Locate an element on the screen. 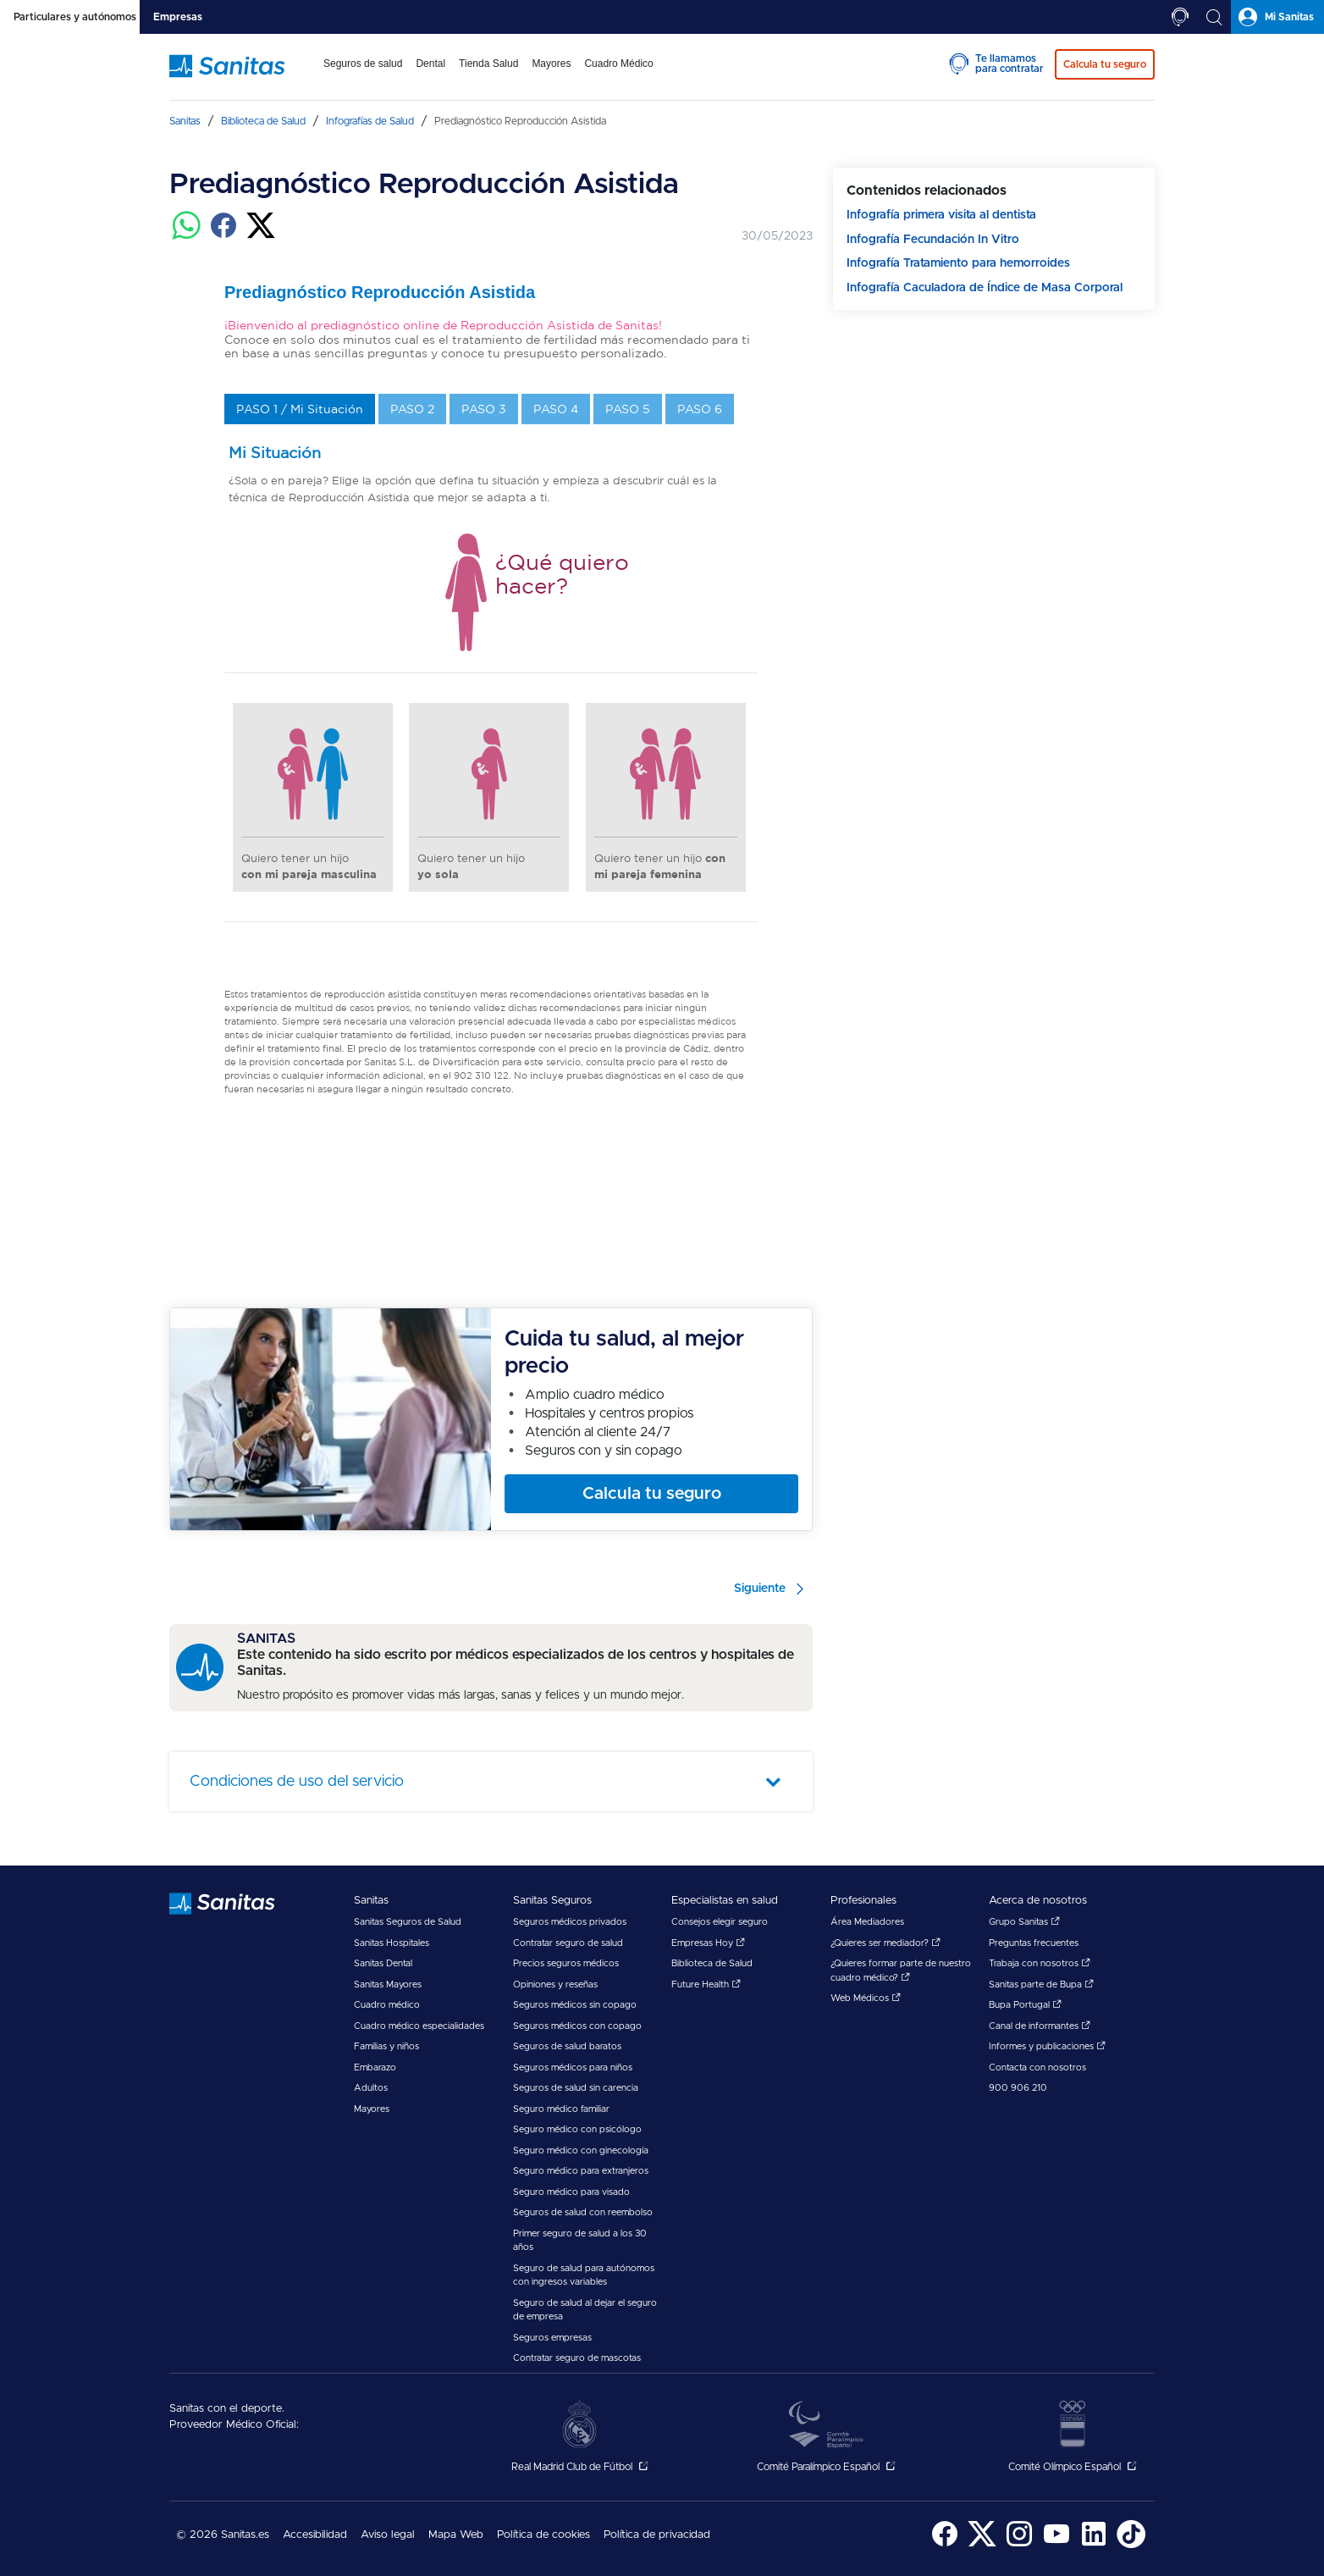  © 2026 Sanitas.es [menuitem] is located at coordinates (222, 2534).